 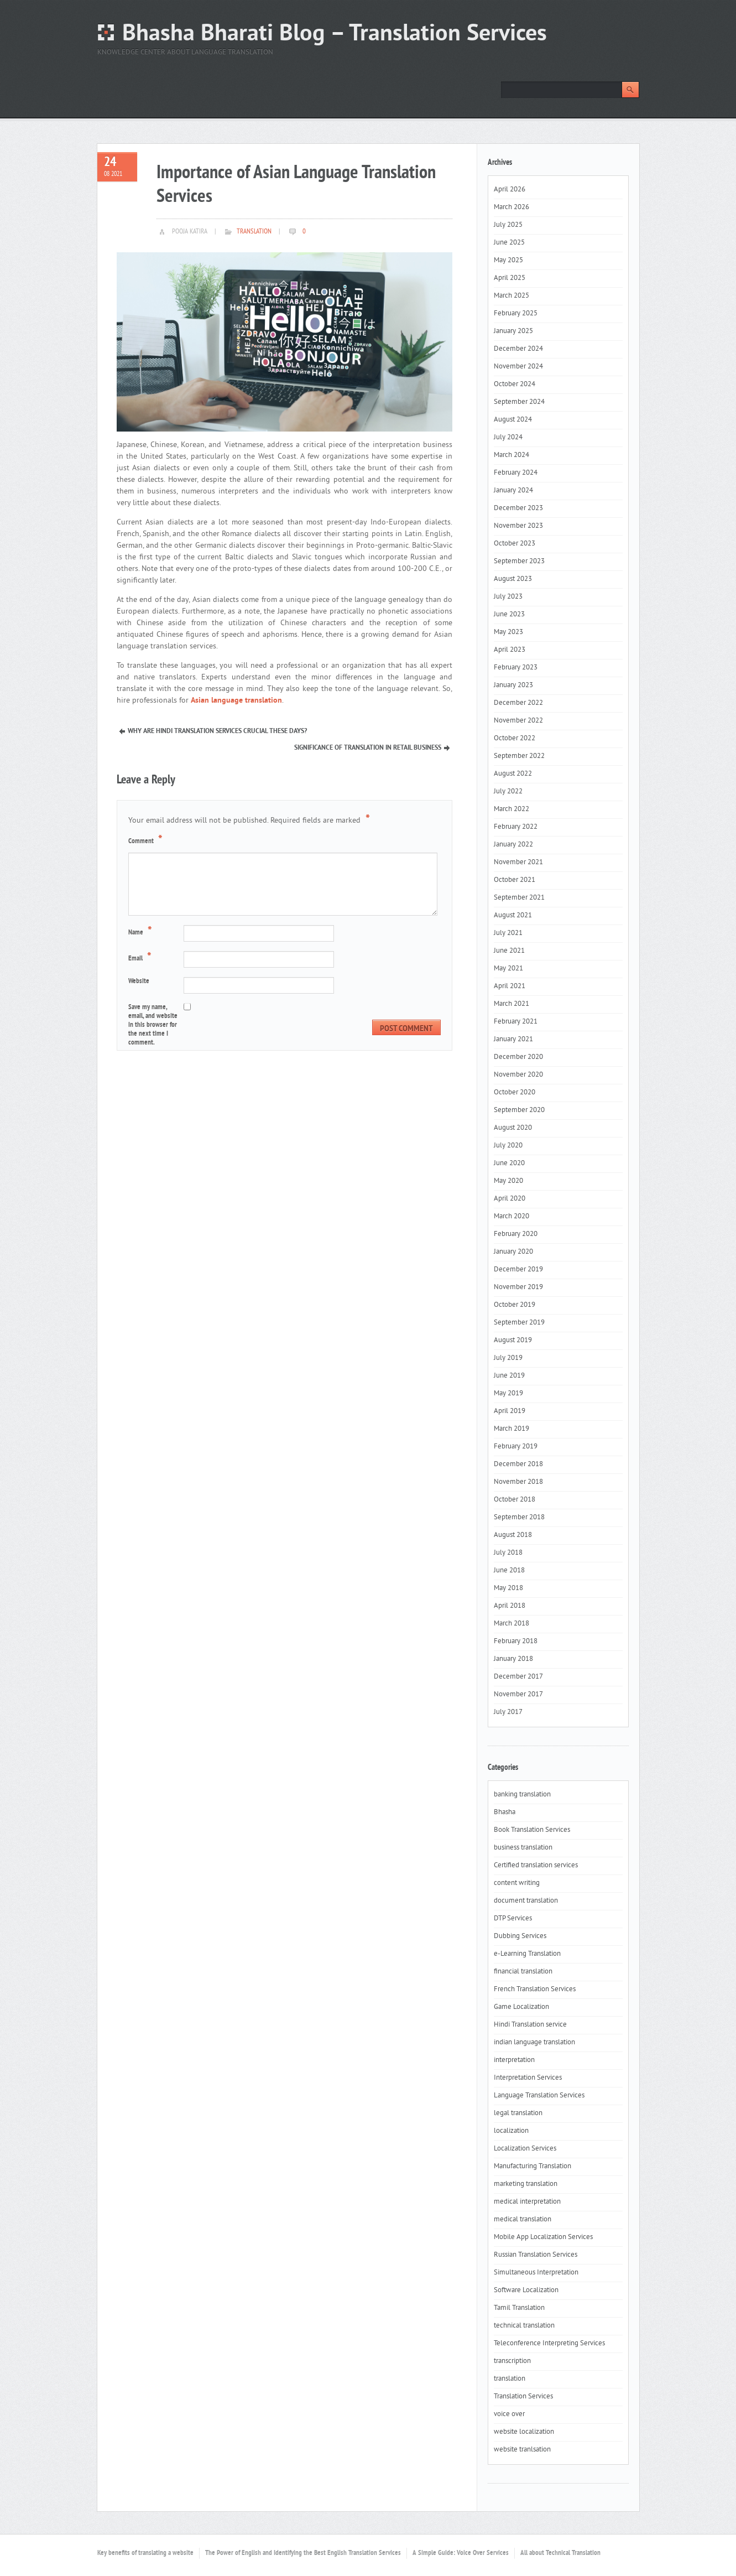 I want to click on December 2020, so click(x=518, y=1057).